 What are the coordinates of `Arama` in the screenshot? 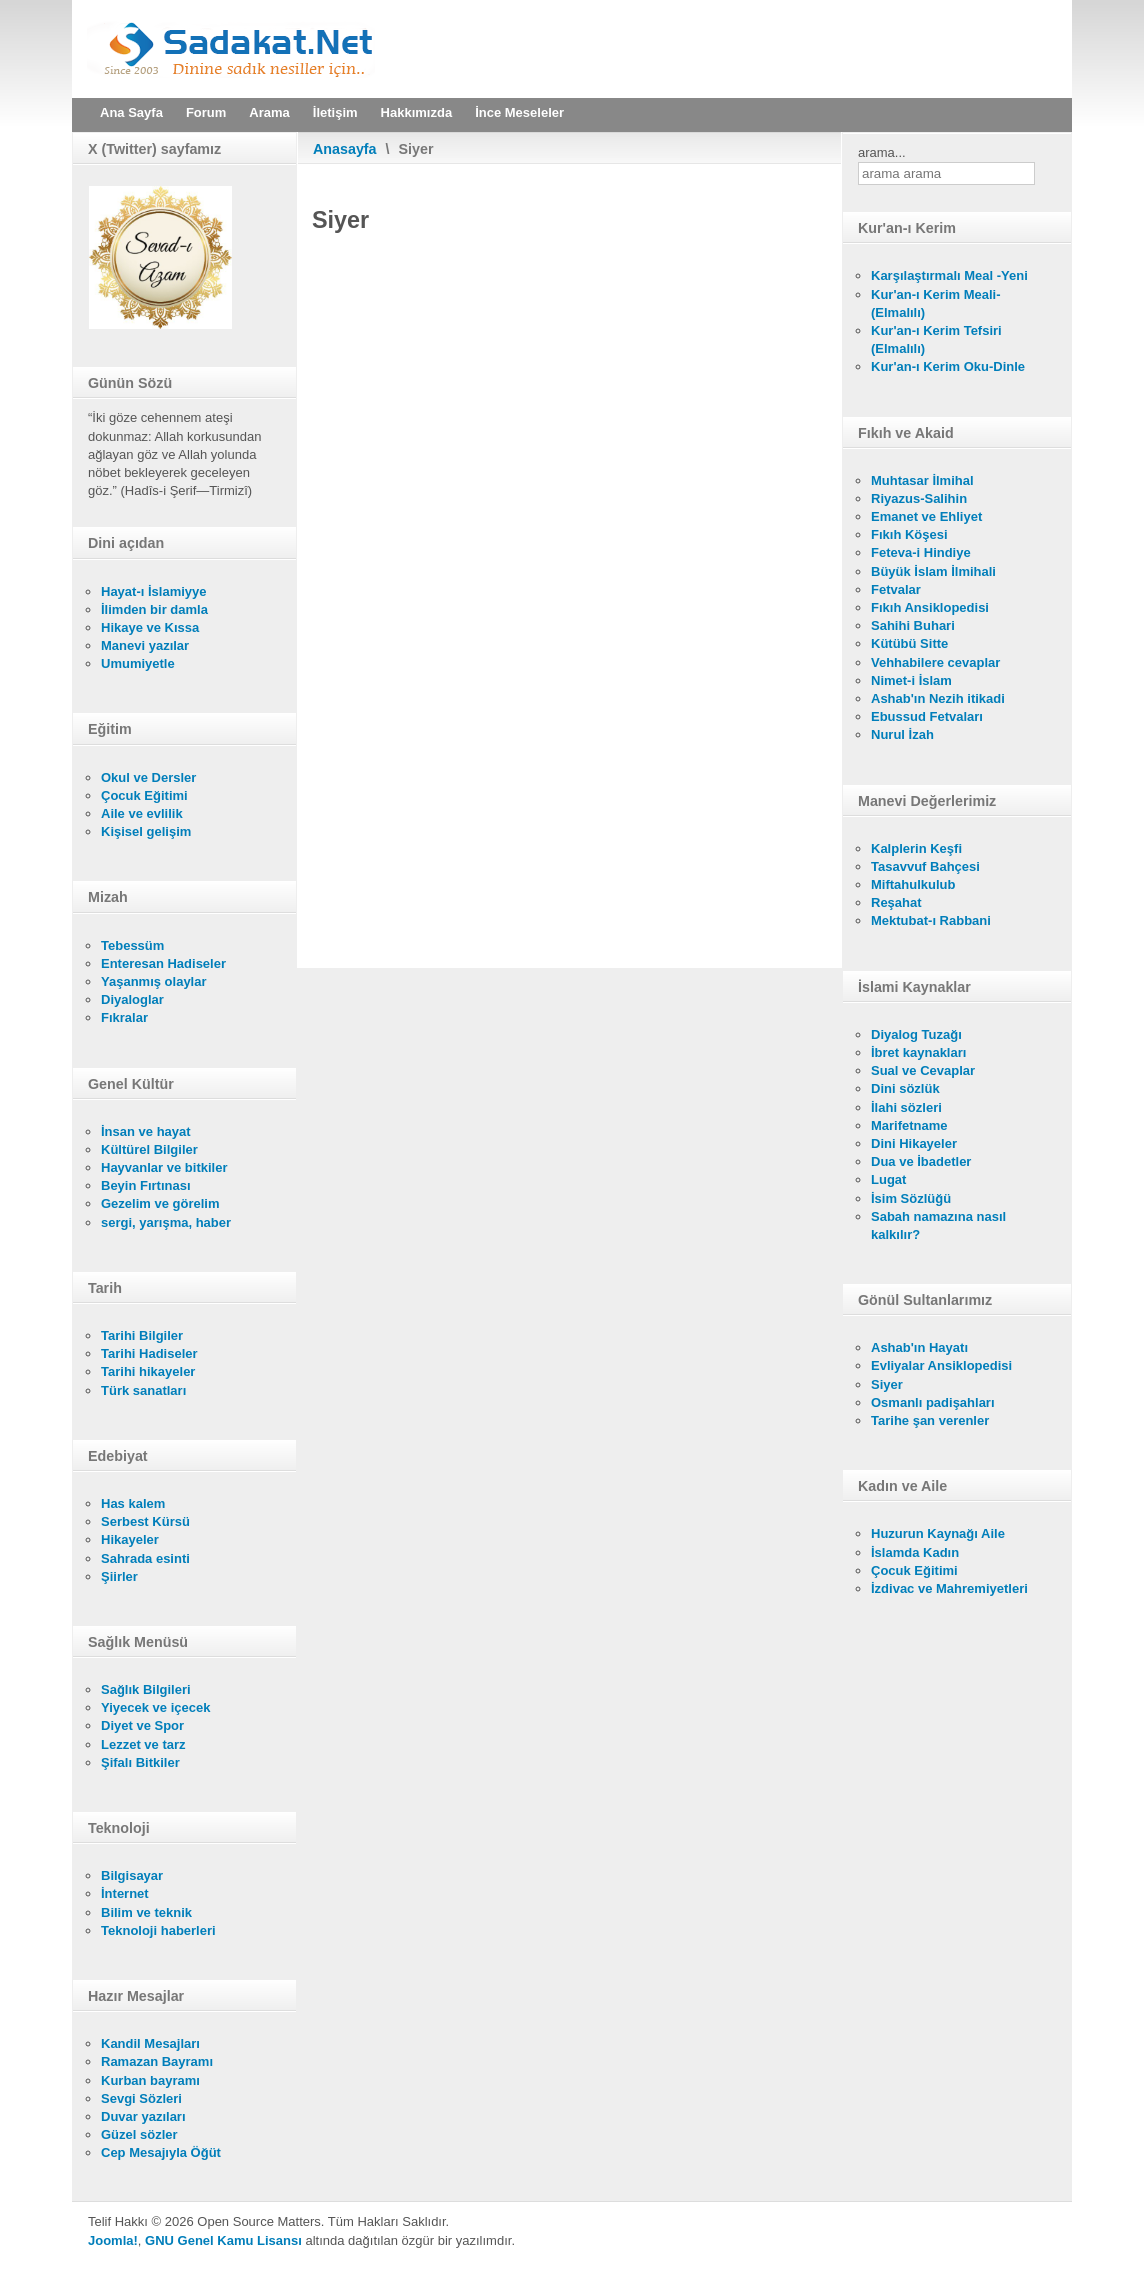 It's located at (269, 112).